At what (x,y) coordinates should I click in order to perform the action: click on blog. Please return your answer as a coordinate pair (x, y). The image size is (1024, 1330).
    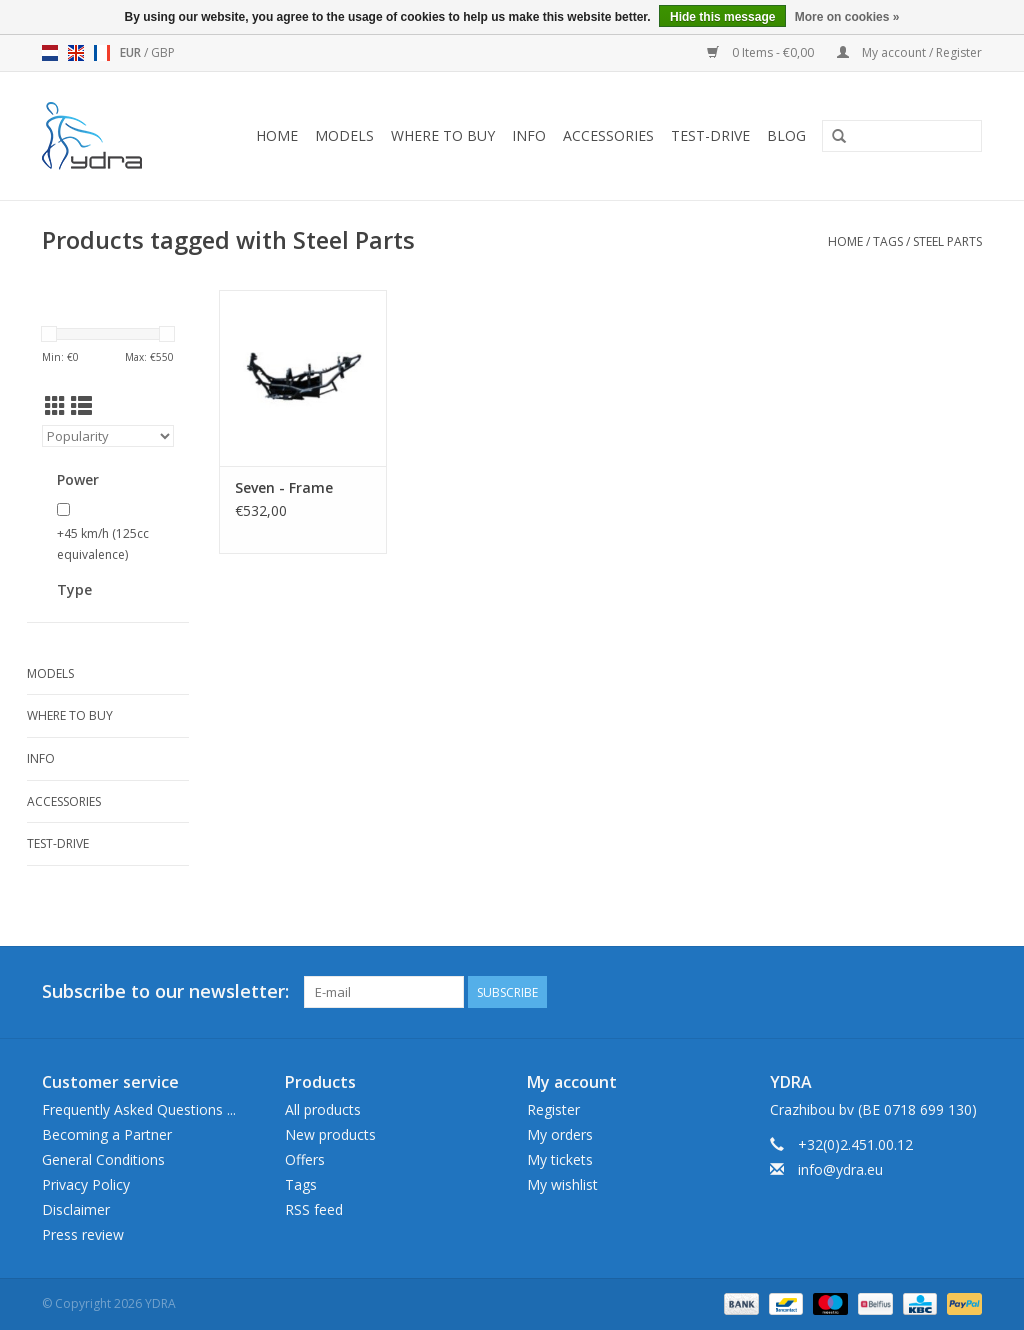
    Looking at the image, I should click on (786, 135).